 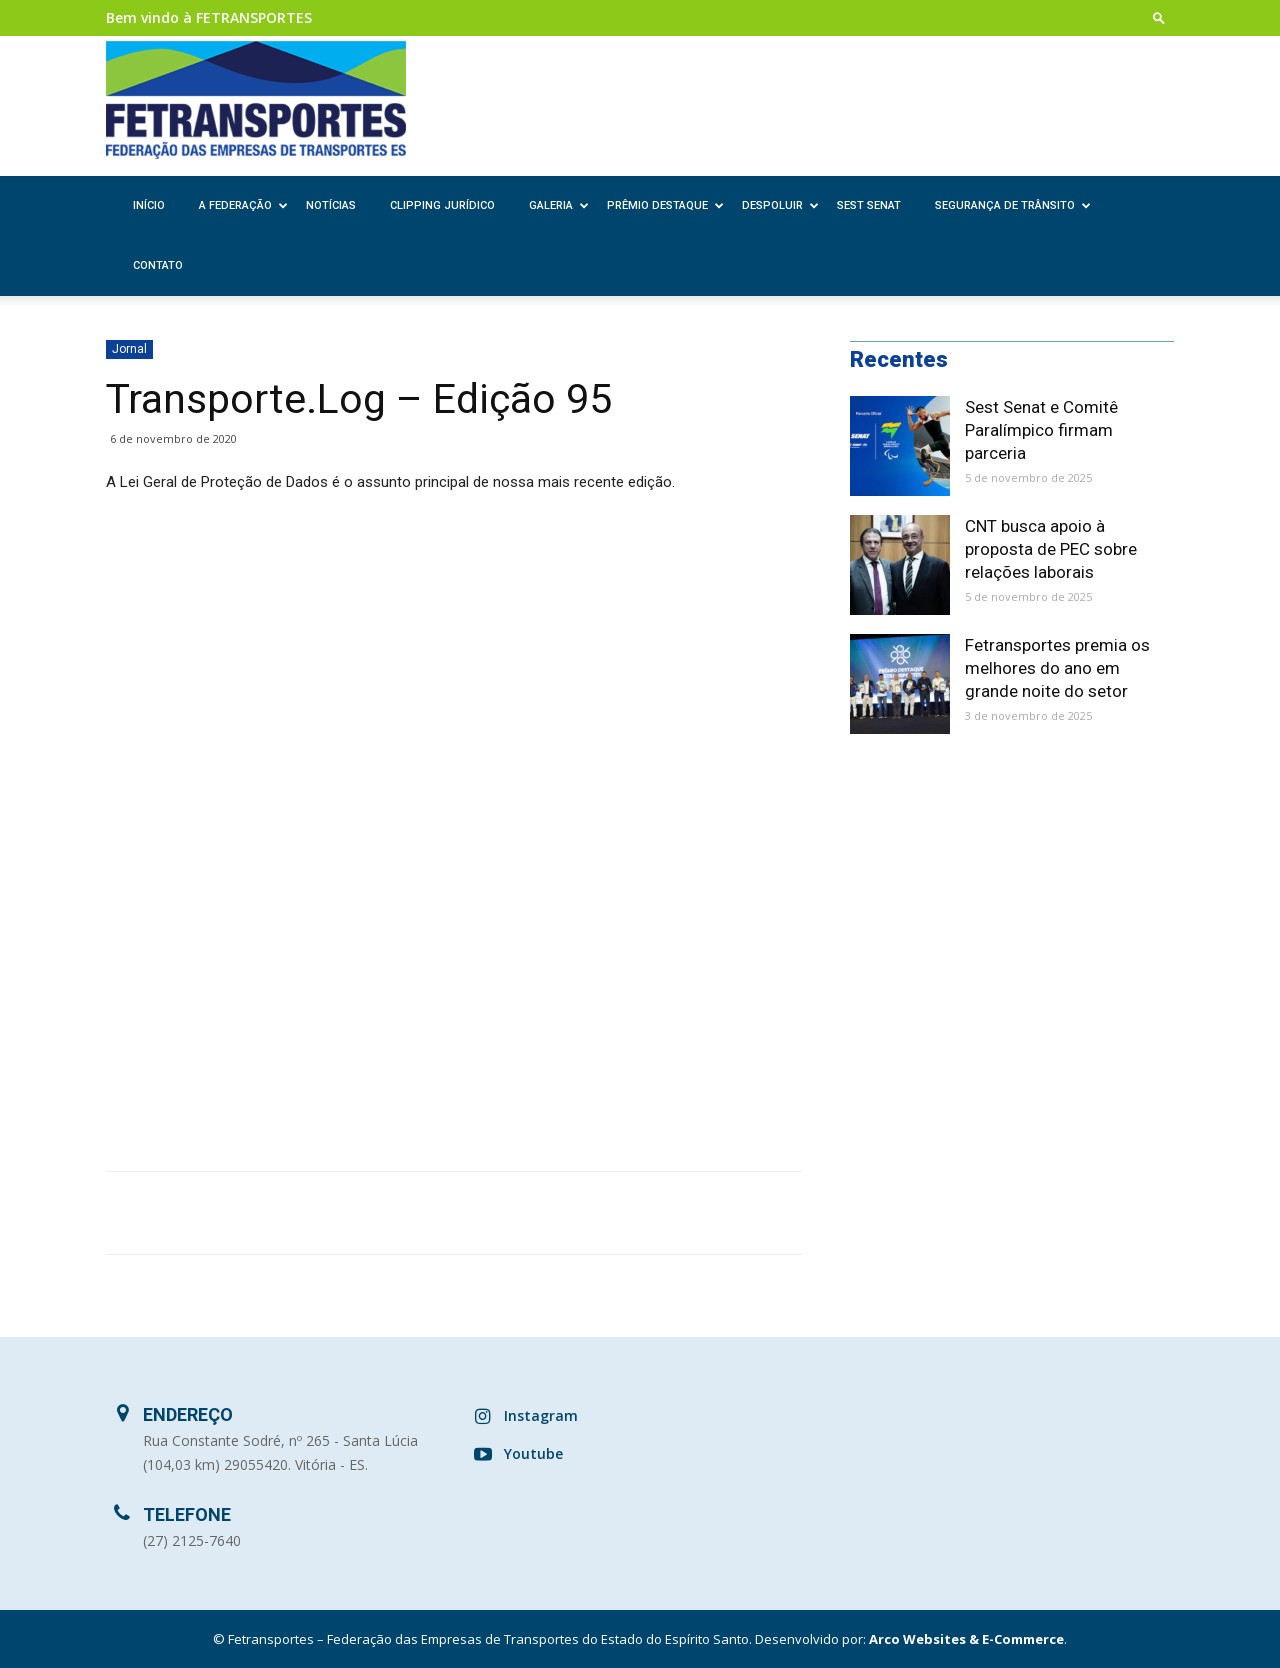 I want to click on A Federação, so click(x=243, y=205).